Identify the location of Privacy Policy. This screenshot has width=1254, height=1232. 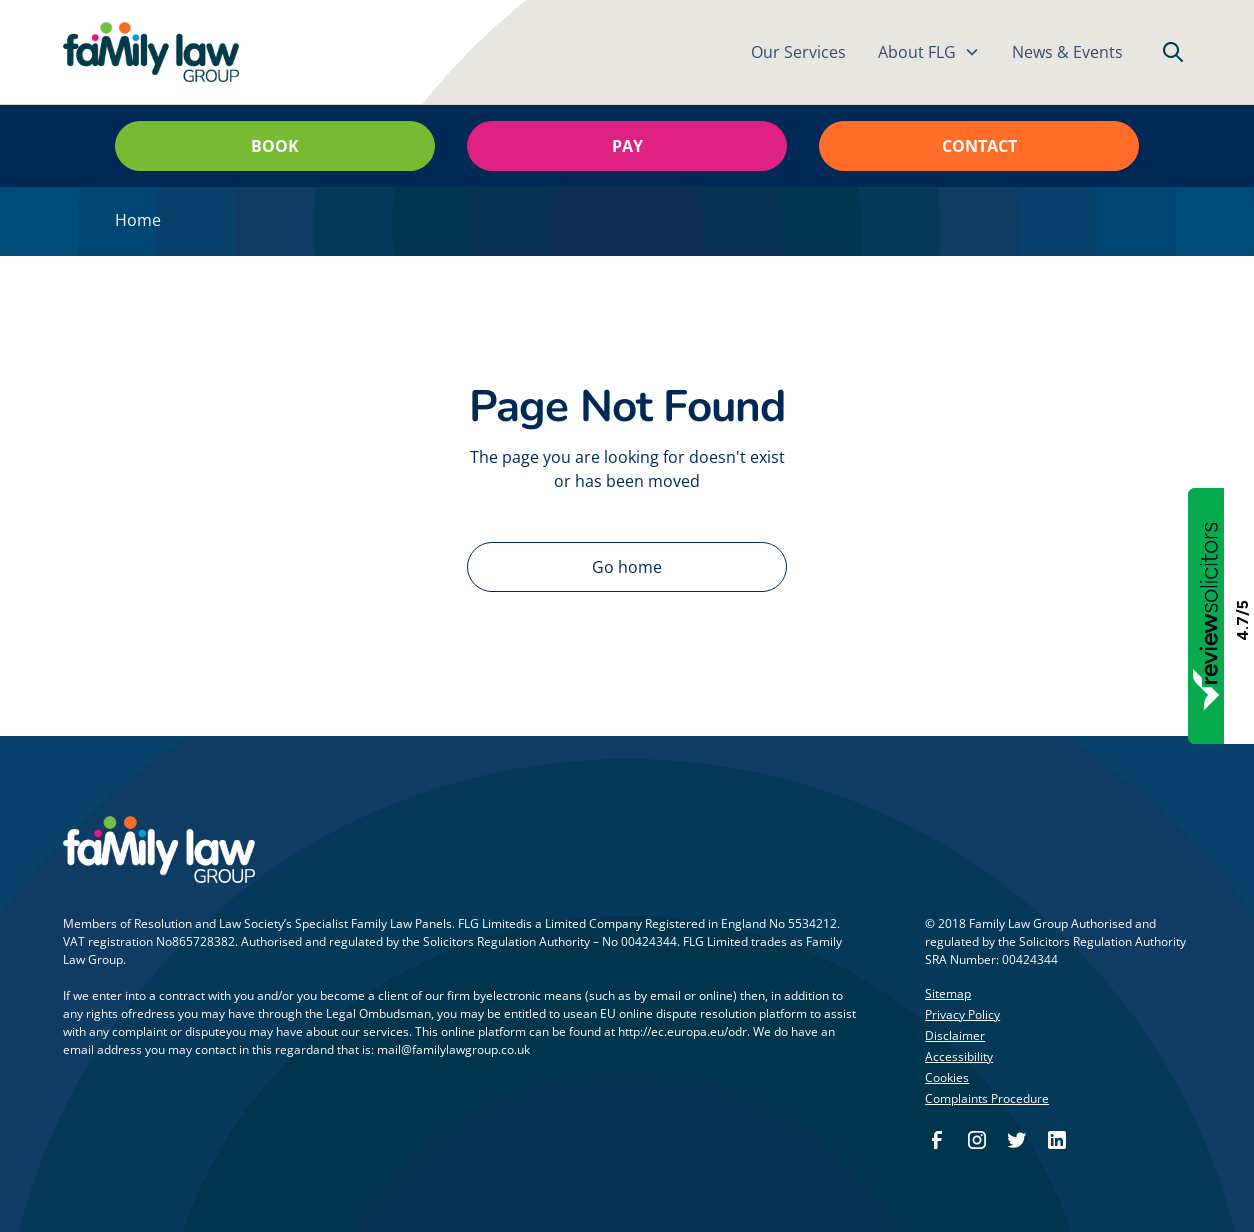
(962, 1014).